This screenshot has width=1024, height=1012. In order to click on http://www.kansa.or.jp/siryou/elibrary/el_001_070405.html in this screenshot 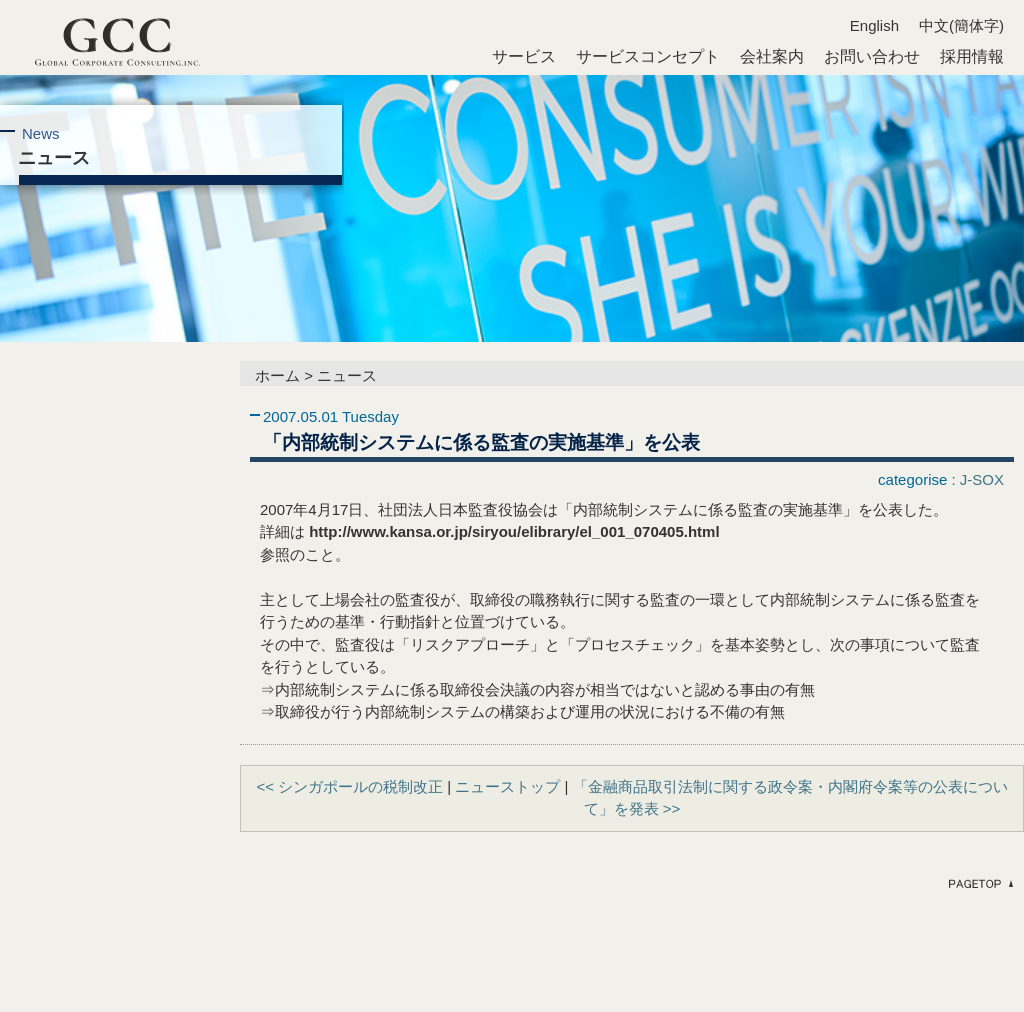, I will do `click(514, 531)`.